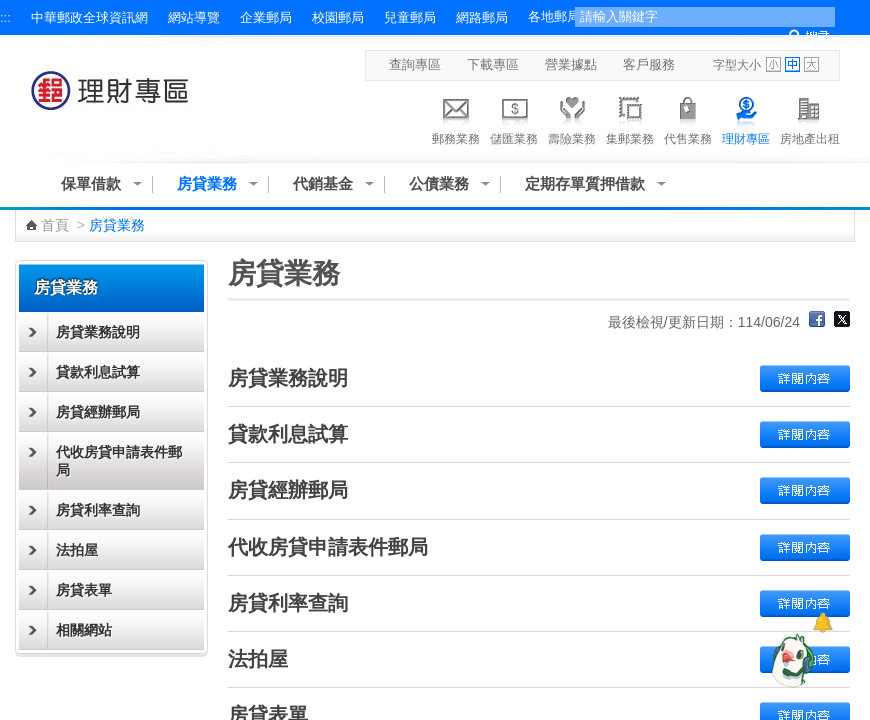  Describe the element at coordinates (514, 118) in the screenshot. I see `儲匯業務` at that location.